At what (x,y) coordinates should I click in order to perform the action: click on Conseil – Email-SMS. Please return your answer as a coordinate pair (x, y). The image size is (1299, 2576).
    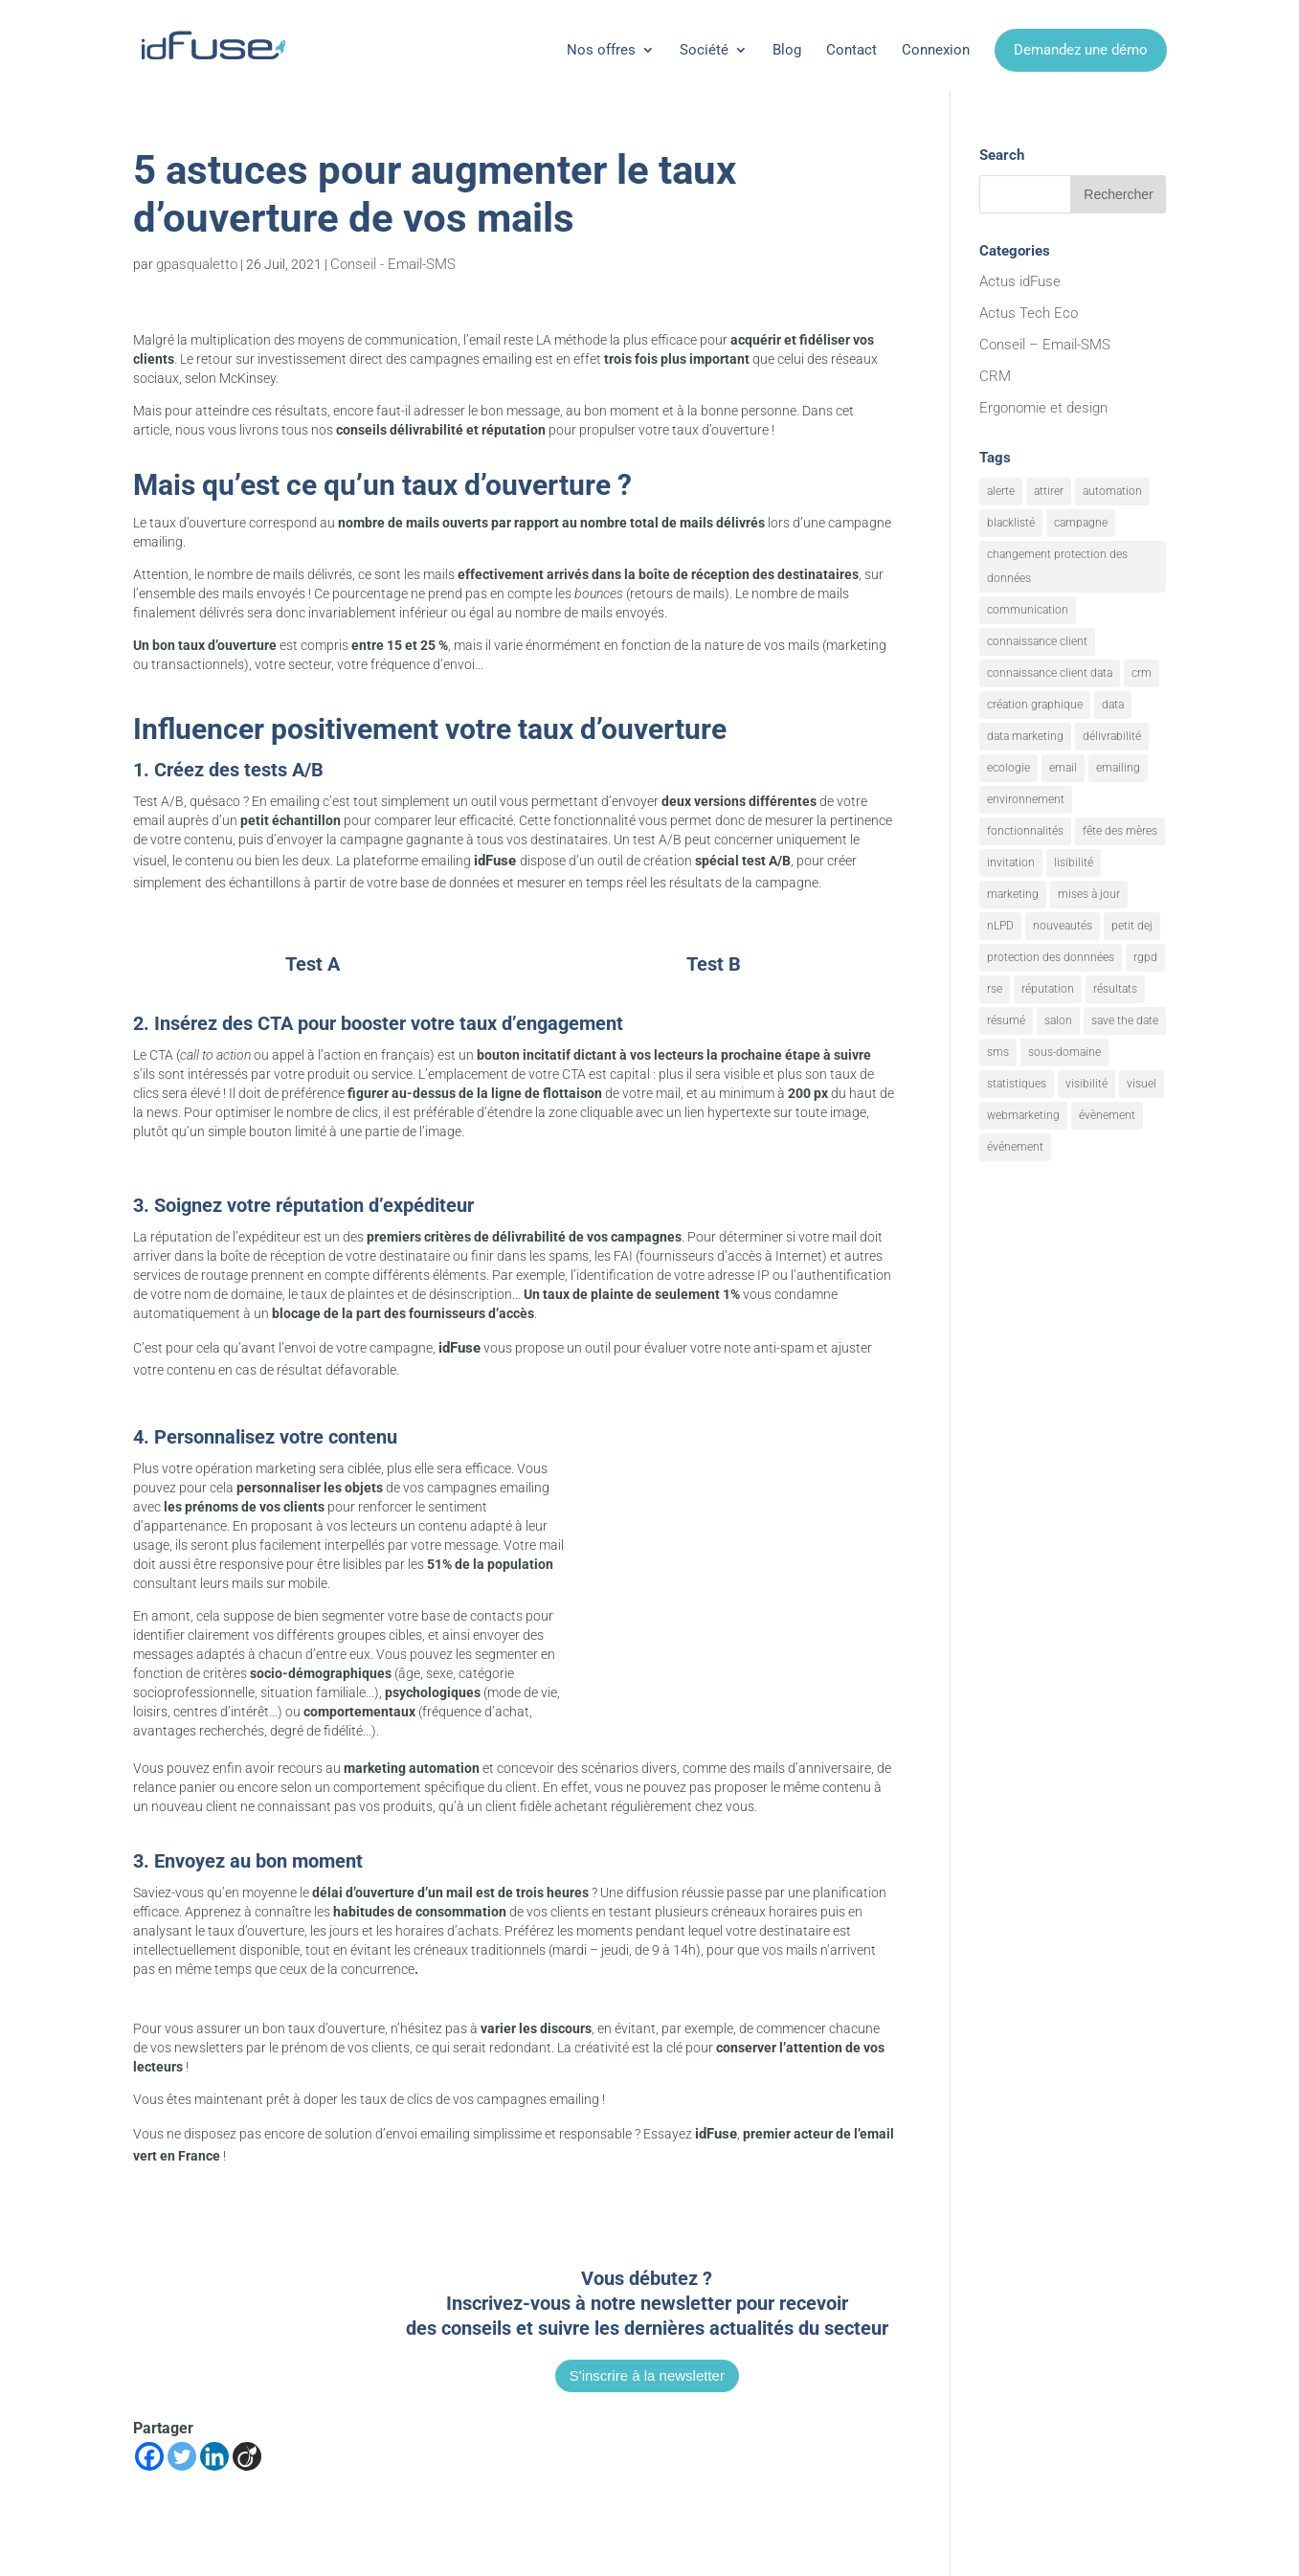
    Looking at the image, I should click on (1044, 344).